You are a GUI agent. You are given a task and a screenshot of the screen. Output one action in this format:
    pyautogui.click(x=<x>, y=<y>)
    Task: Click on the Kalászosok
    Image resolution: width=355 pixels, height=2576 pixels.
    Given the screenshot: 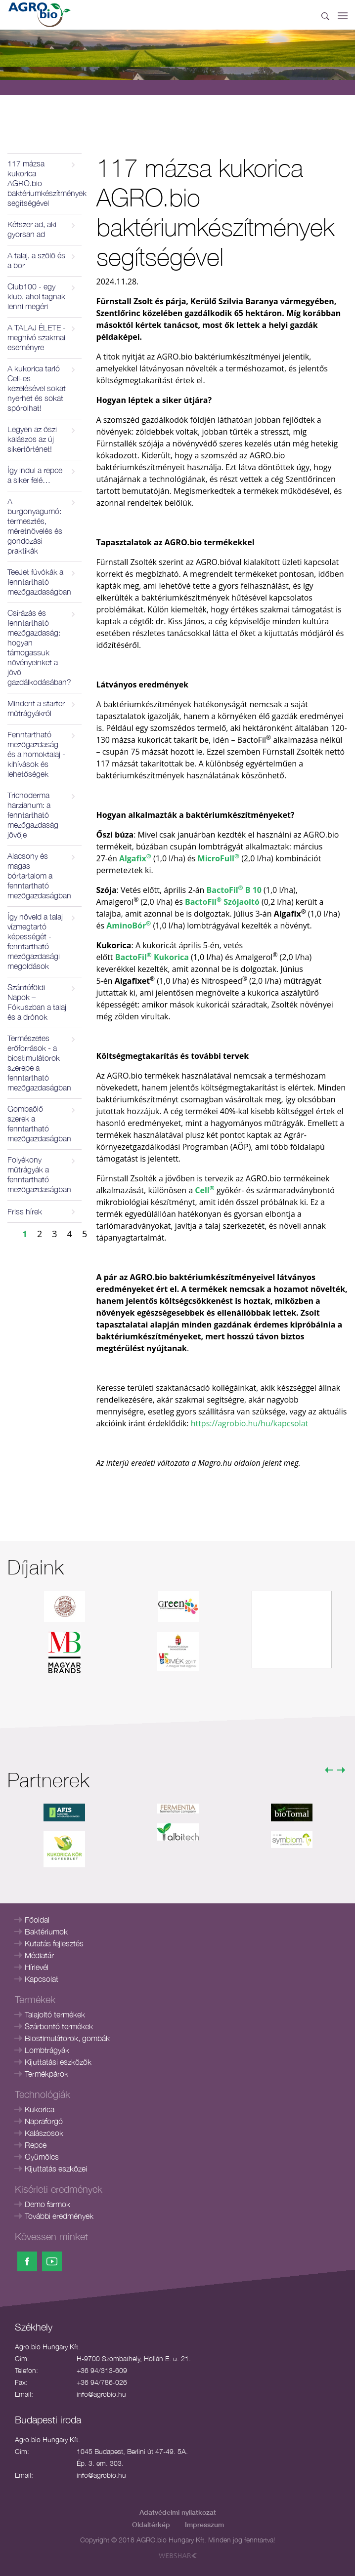 What is the action you would take?
    pyautogui.click(x=44, y=2133)
    